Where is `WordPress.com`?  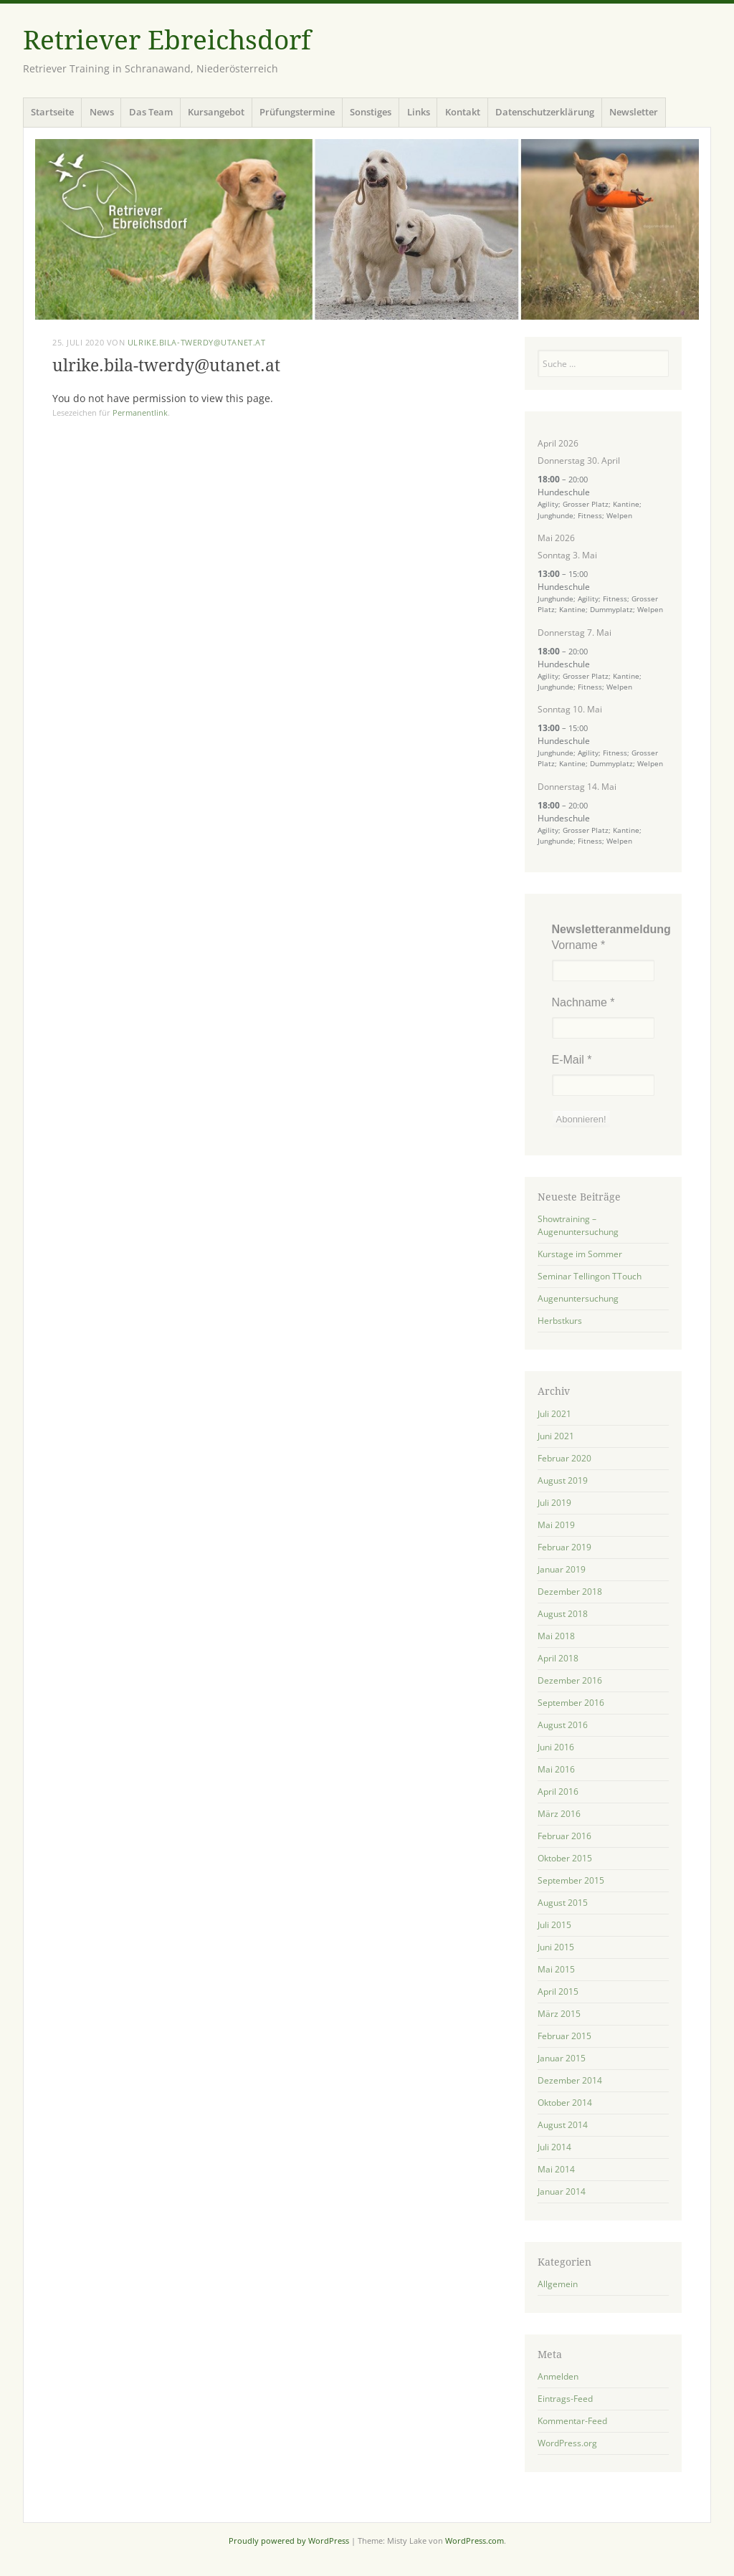 WordPress.com is located at coordinates (474, 2540).